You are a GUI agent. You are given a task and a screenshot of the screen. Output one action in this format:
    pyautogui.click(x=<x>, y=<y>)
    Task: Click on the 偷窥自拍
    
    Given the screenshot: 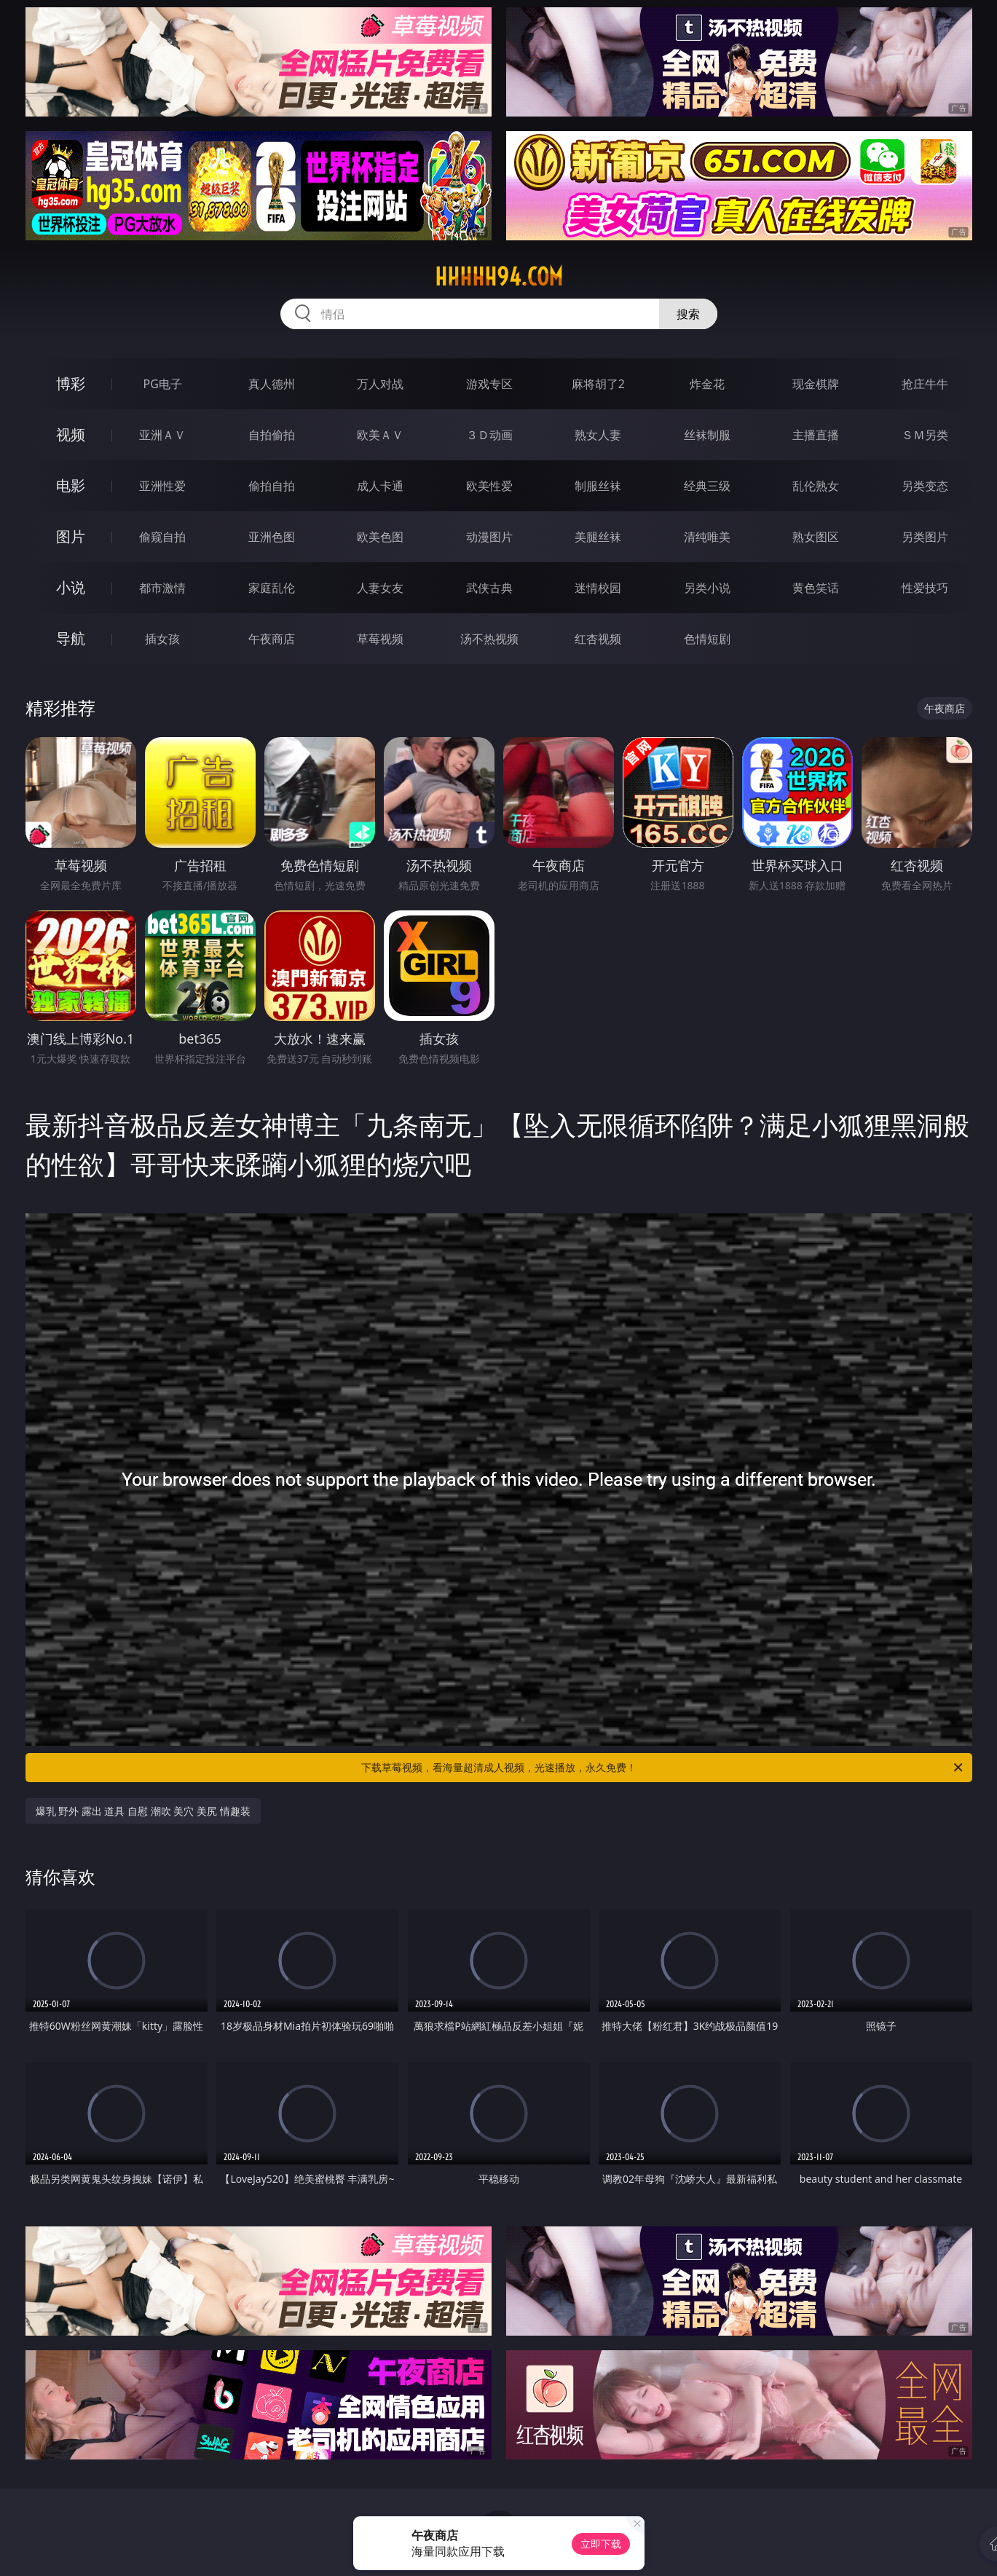 What is the action you would take?
    pyautogui.click(x=162, y=537)
    